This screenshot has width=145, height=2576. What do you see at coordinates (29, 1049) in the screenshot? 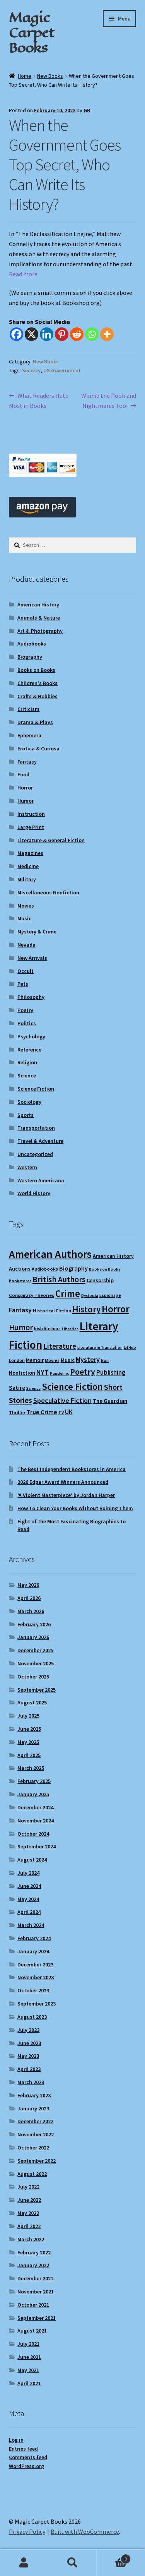
I see `Reference` at bounding box center [29, 1049].